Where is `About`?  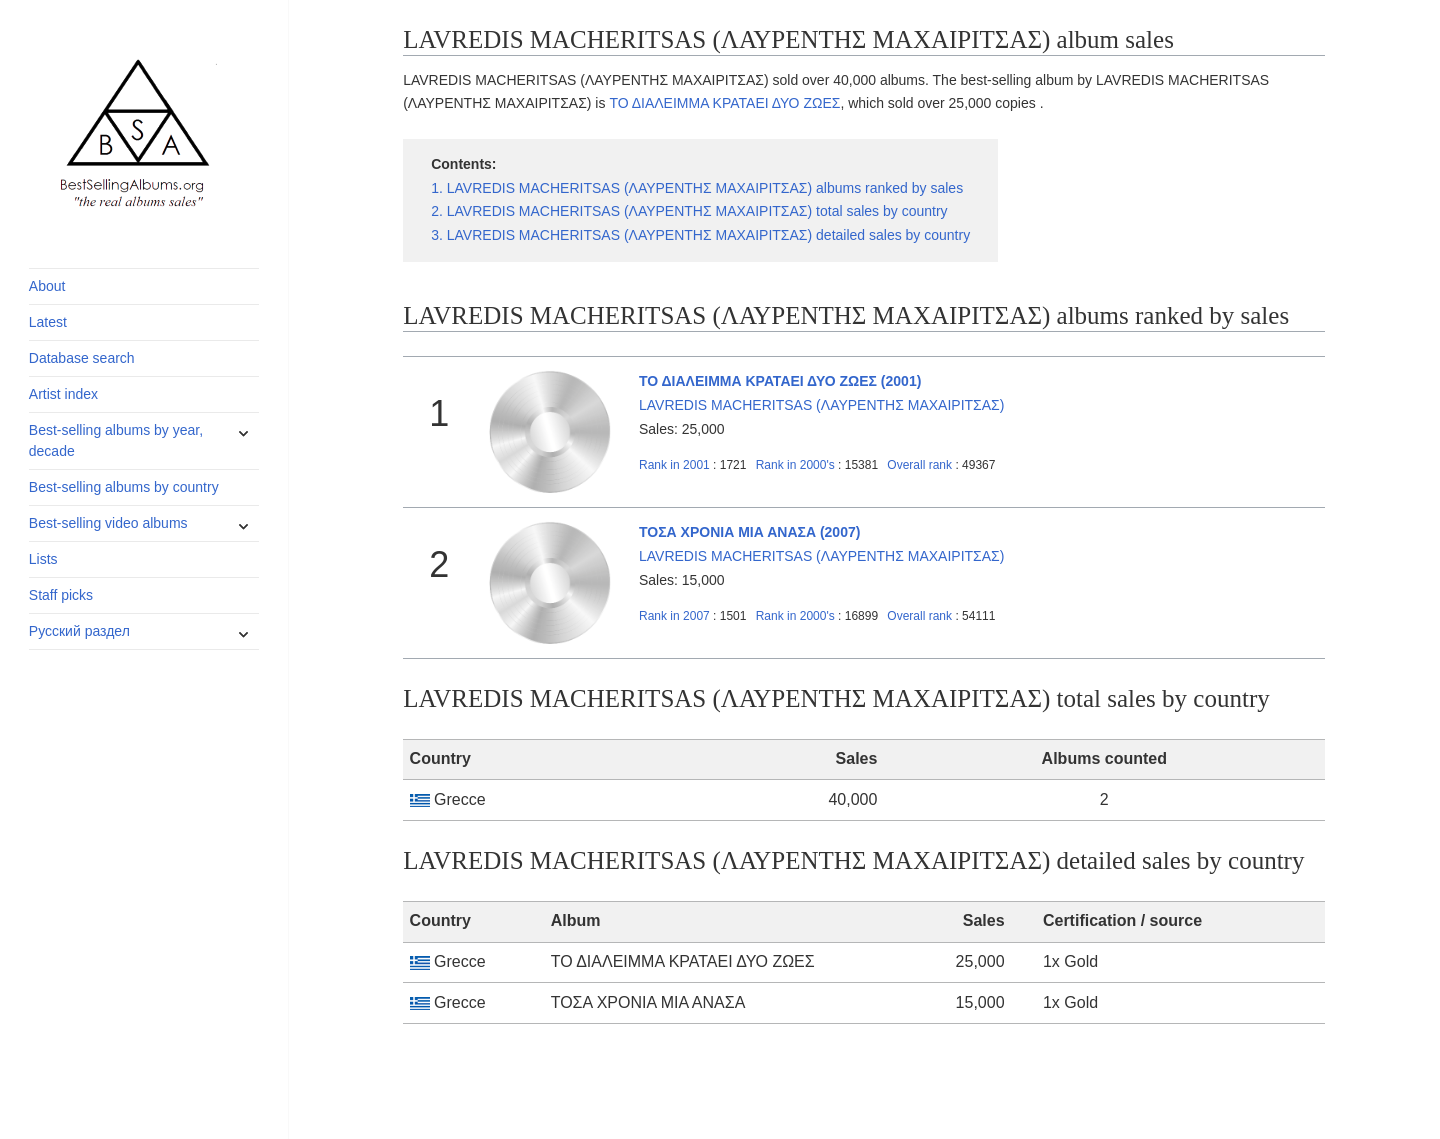 About is located at coordinates (47, 286).